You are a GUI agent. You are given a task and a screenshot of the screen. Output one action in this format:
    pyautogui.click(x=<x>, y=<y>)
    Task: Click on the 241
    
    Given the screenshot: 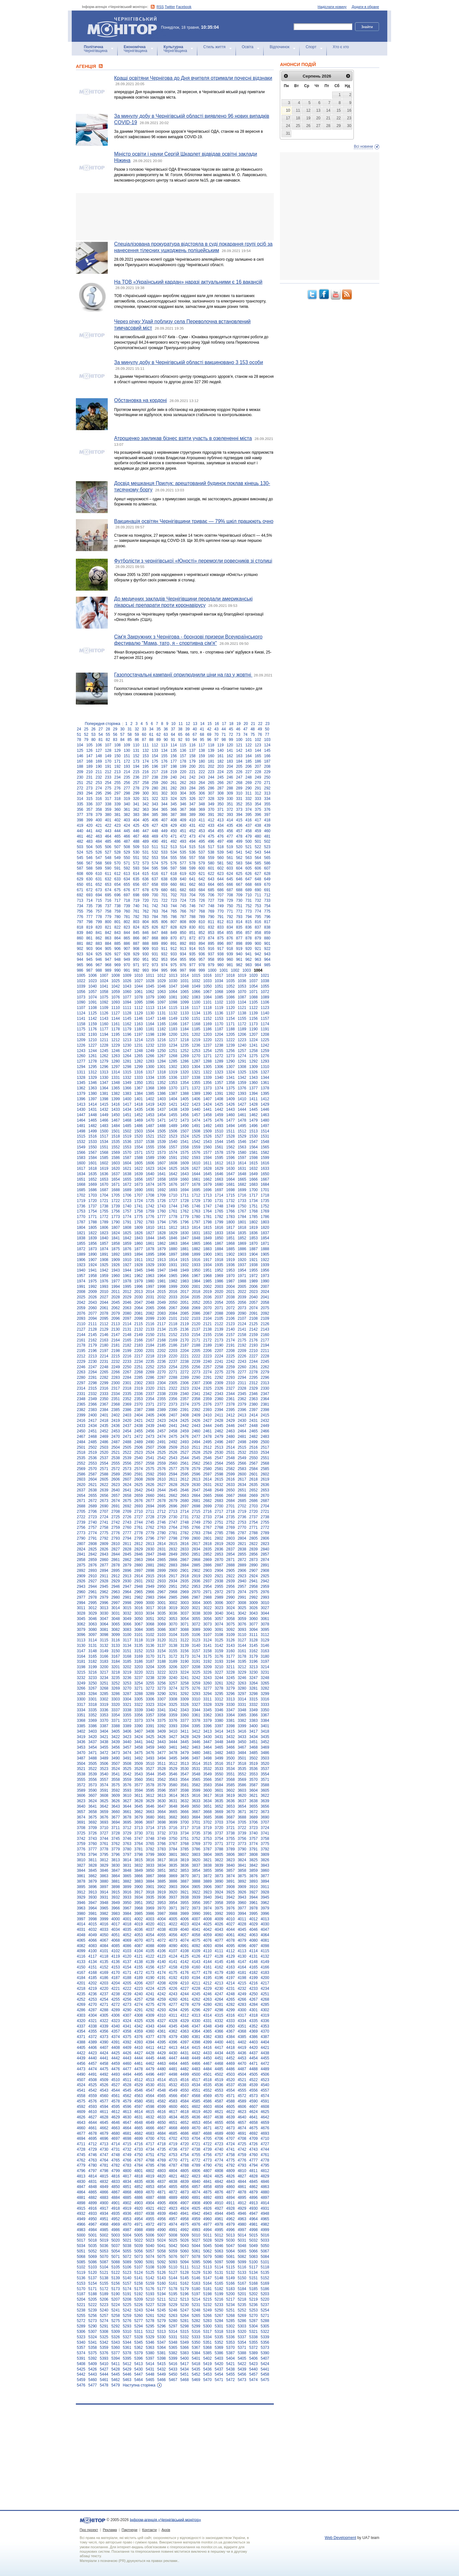 What is the action you would take?
    pyautogui.click(x=183, y=777)
    